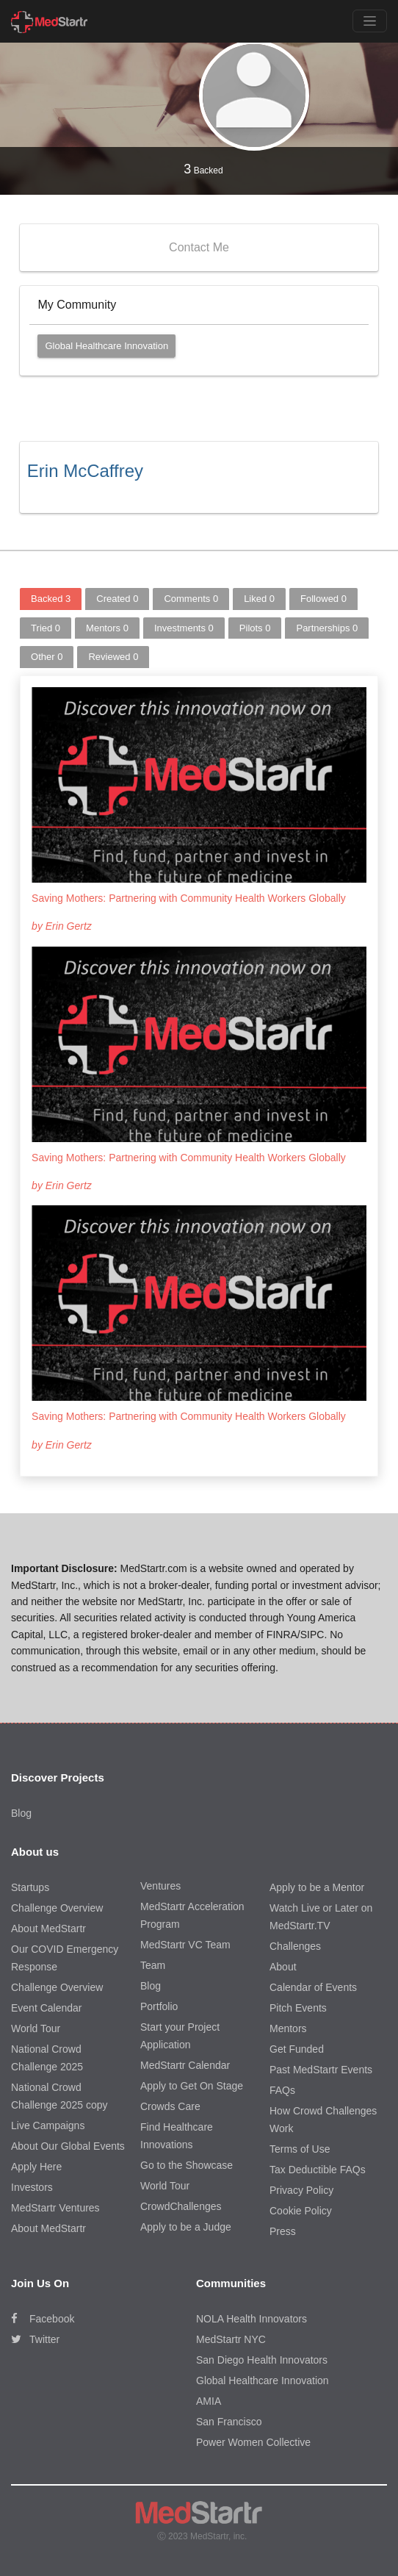  Describe the element at coordinates (113, 656) in the screenshot. I see `Reviewed` at that location.